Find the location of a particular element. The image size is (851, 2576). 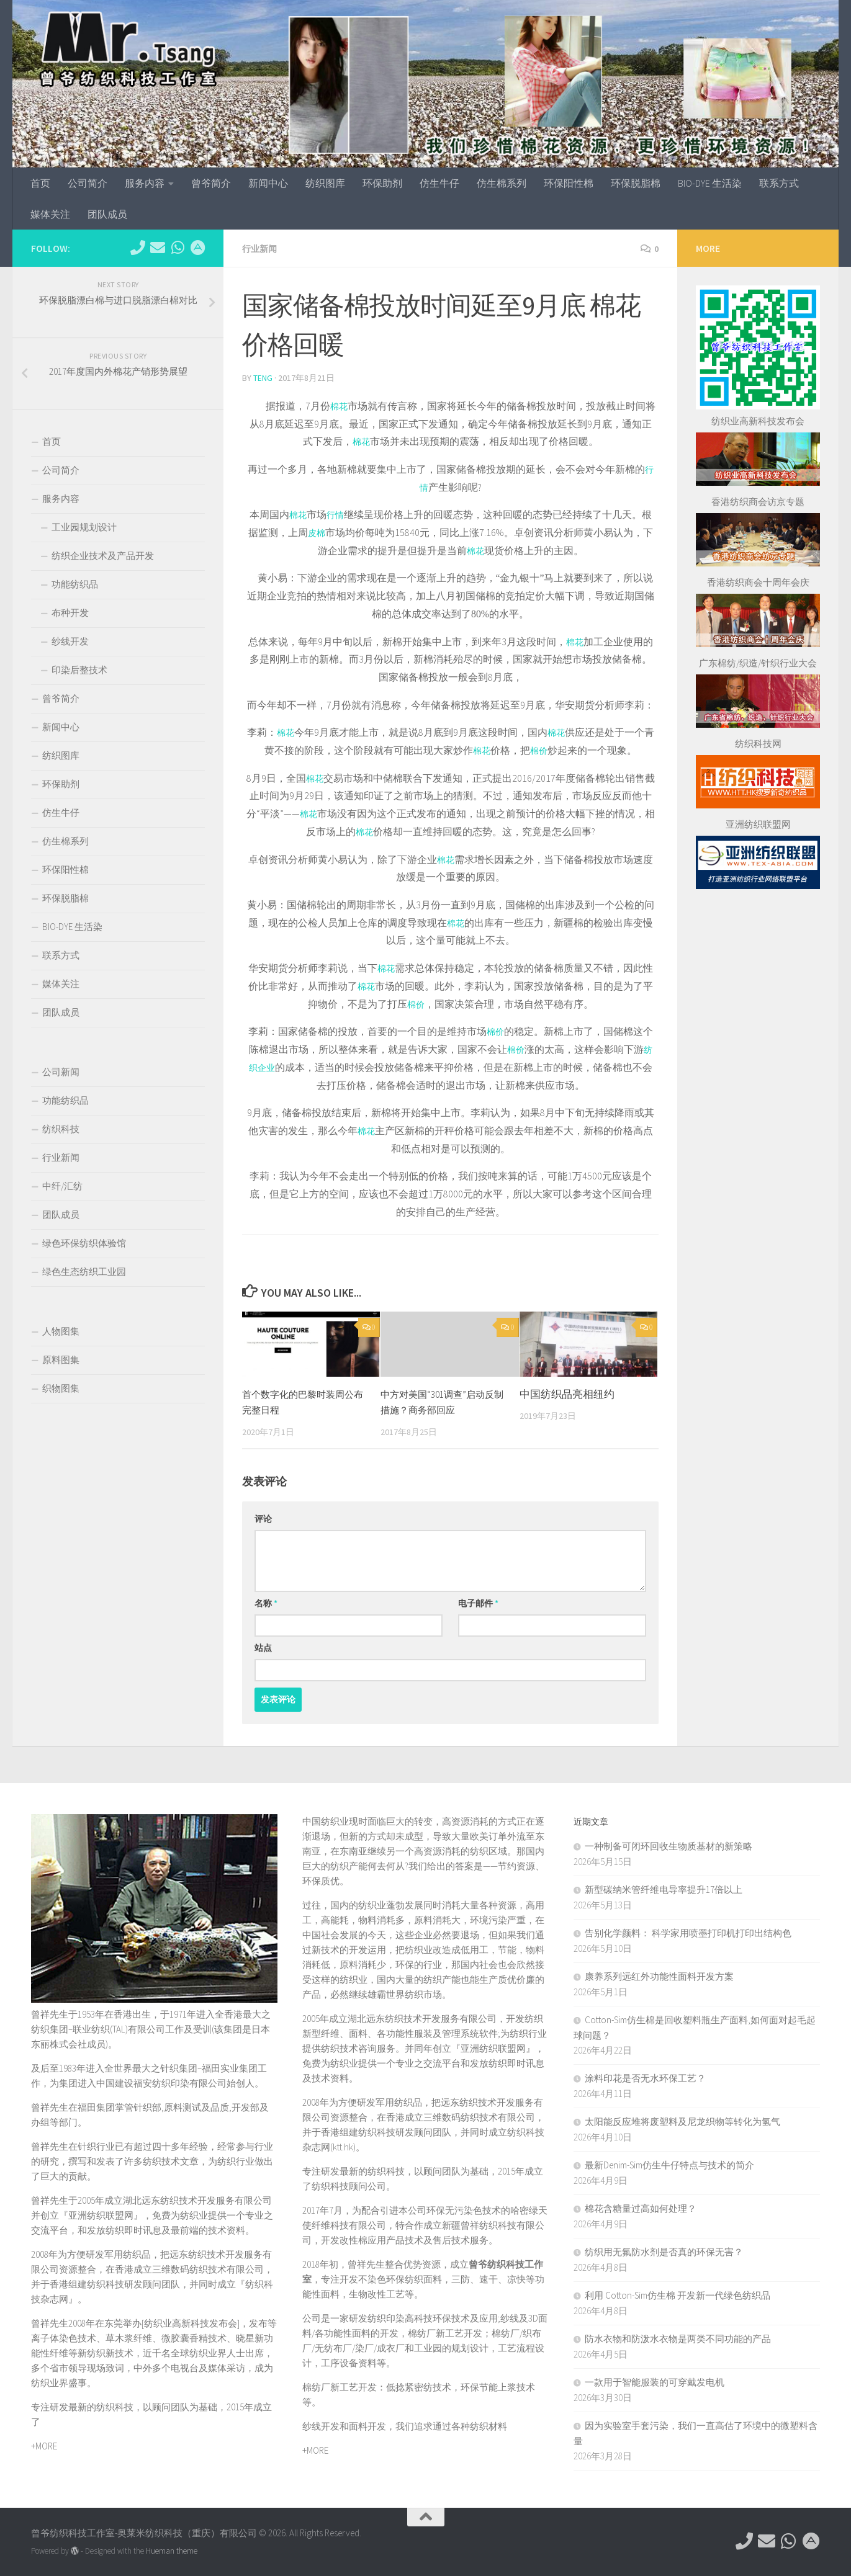

服务内容 is located at coordinates (144, 183).